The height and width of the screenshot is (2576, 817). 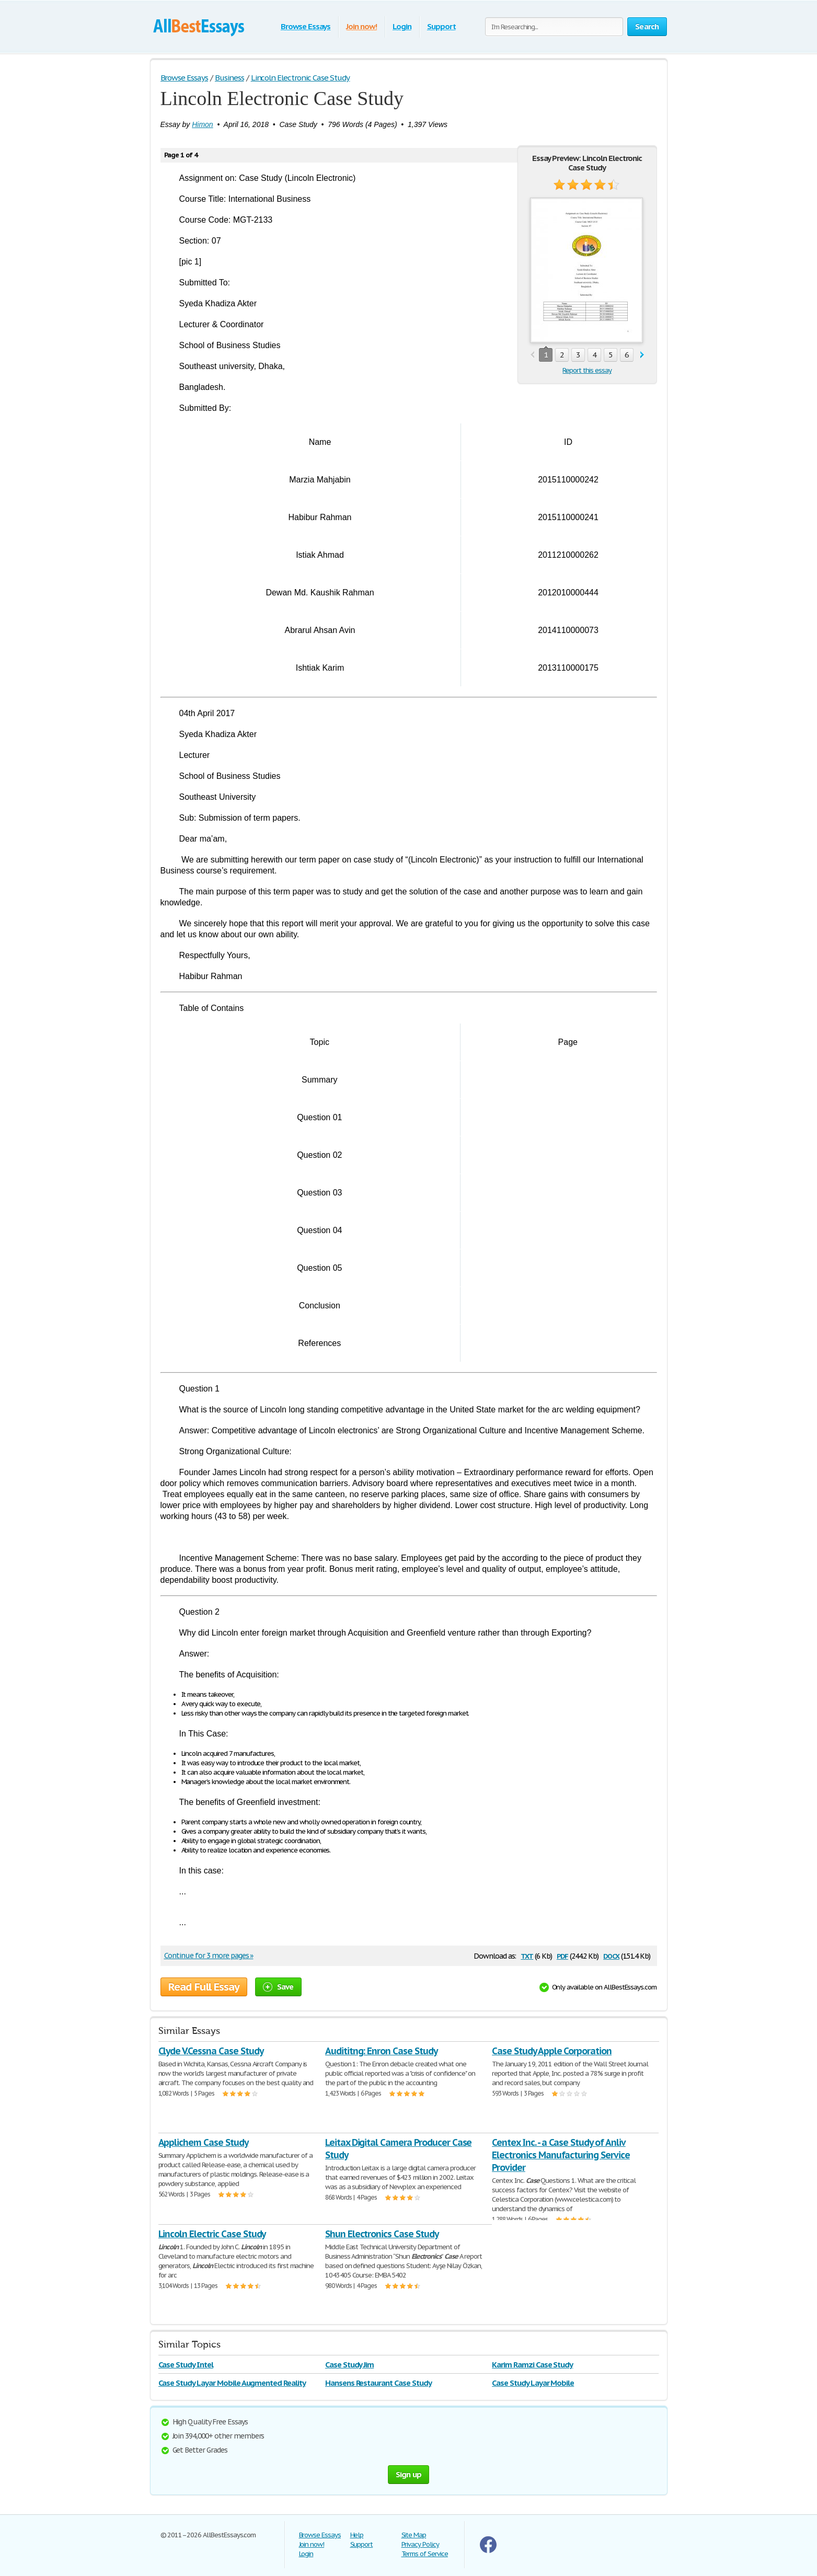 What do you see at coordinates (441, 26) in the screenshot?
I see `Support` at bounding box center [441, 26].